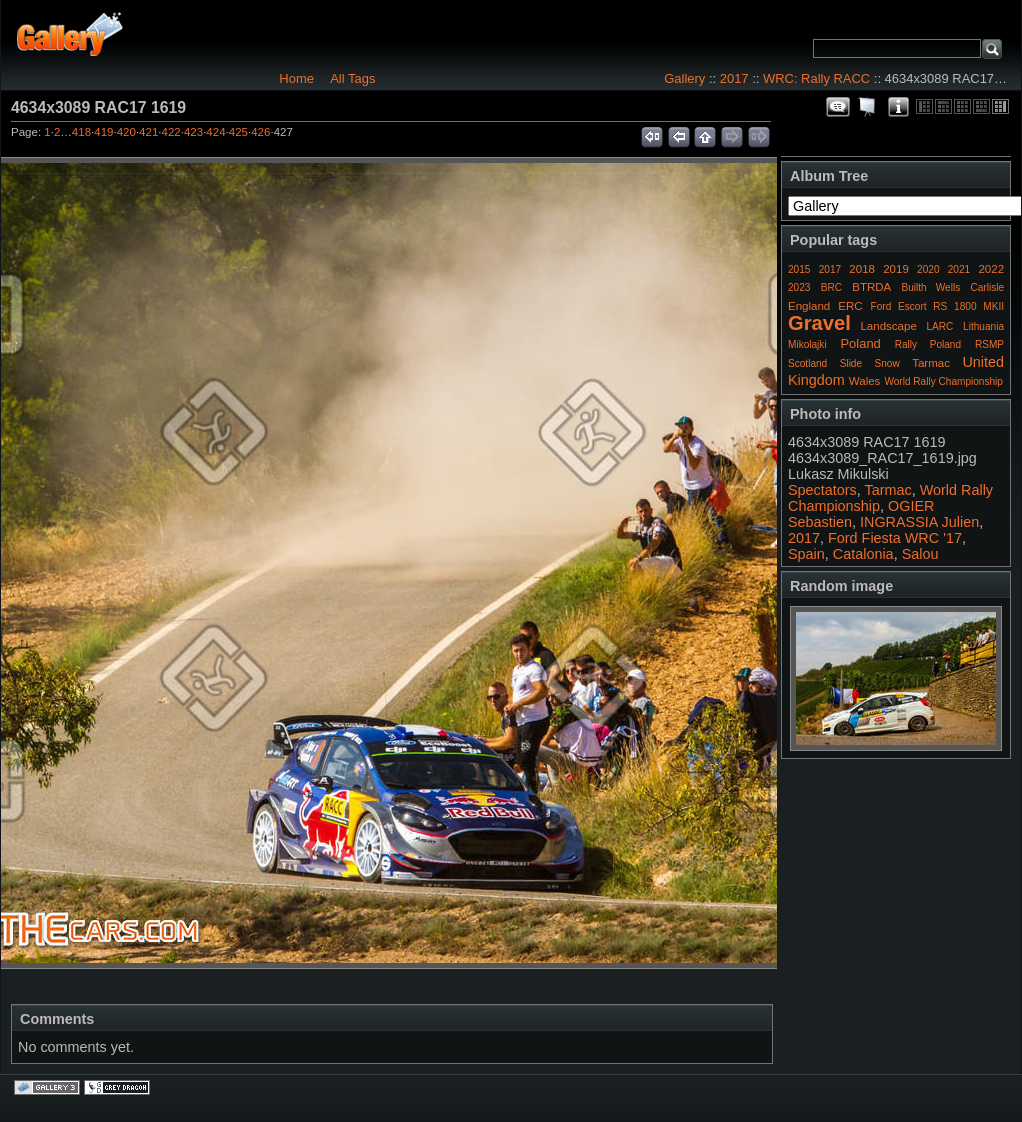 The height and width of the screenshot is (1122, 1022). Describe the element at coordinates (809, 306) in the screenshot. I see `England` at that location.